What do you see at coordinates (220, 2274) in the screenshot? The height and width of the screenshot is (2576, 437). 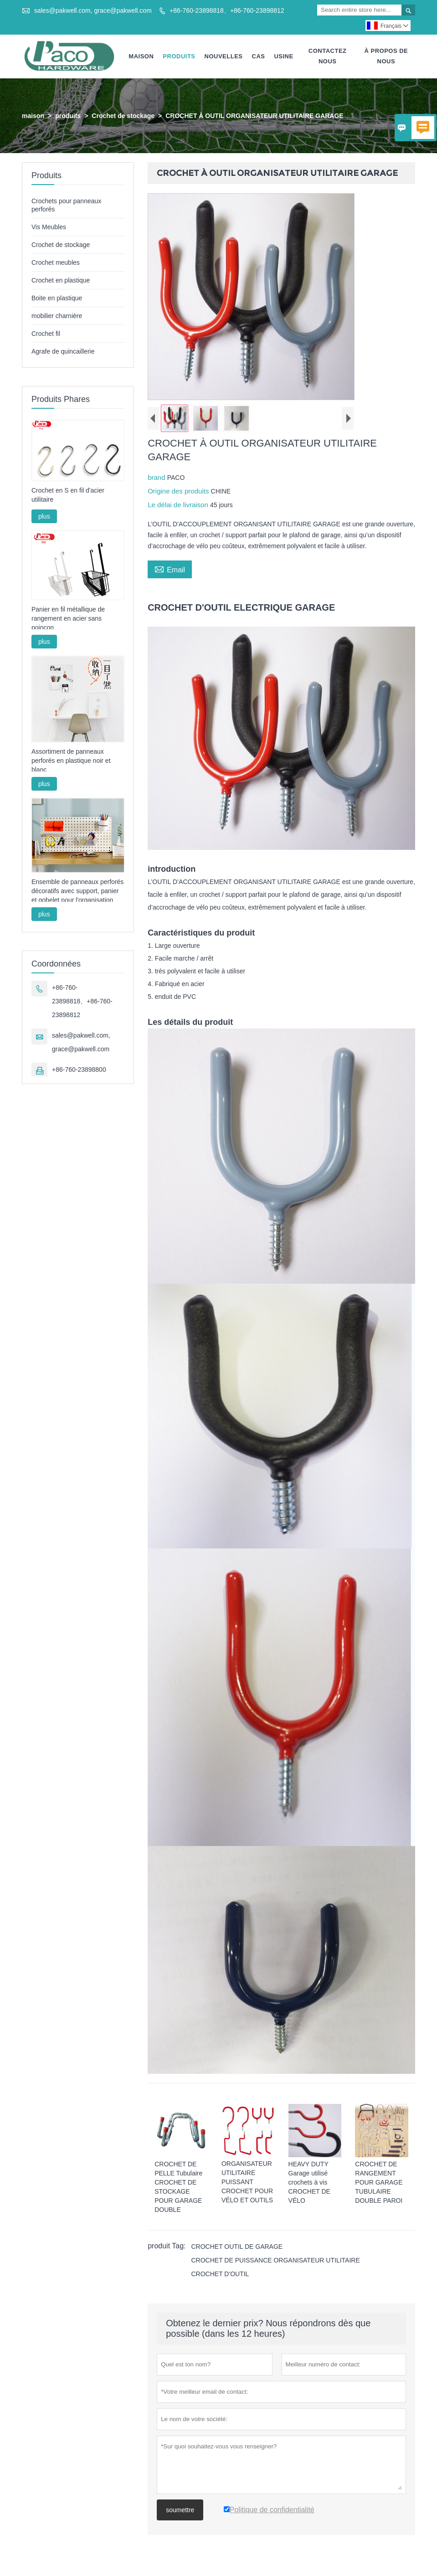 I see `CROCHET D'OUTIL` at bounding box center [220, 2274].